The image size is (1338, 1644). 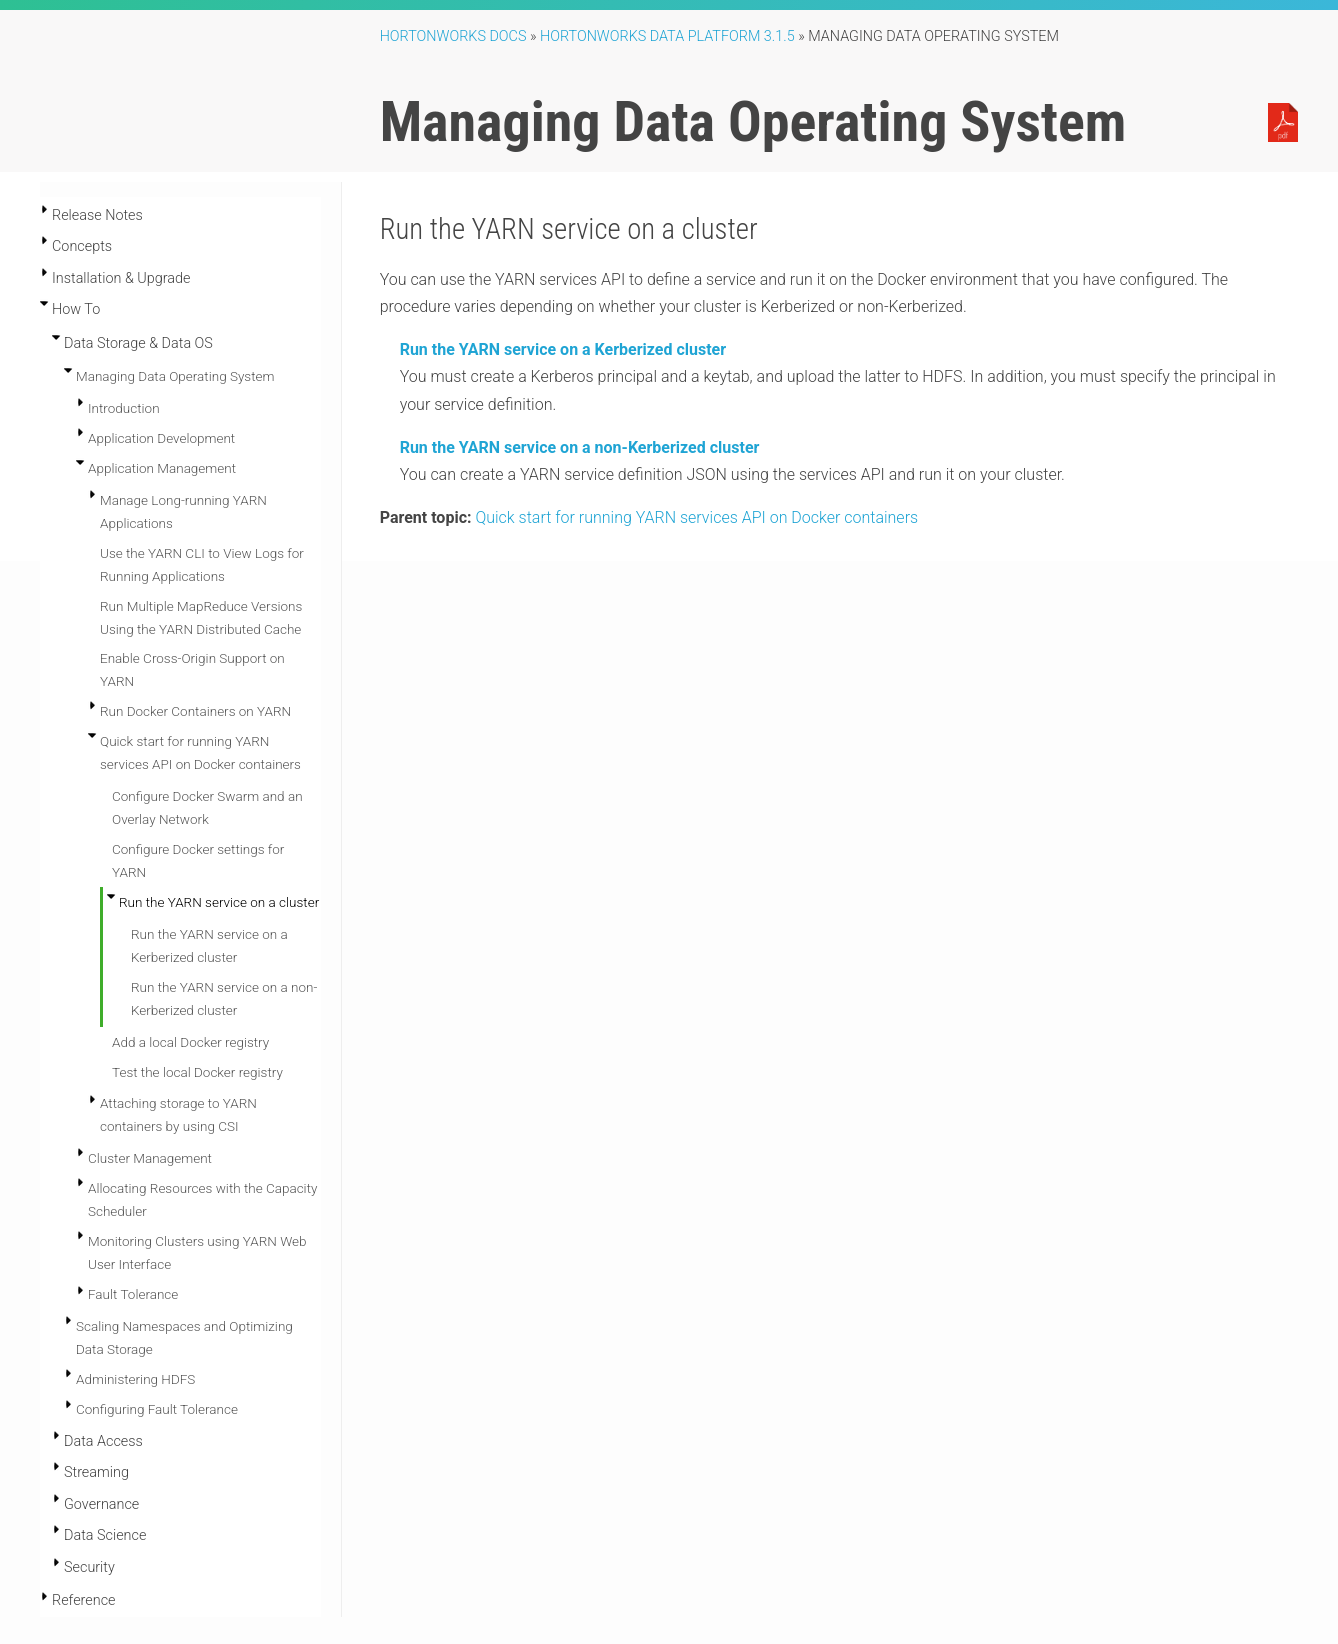 What do you see at coordinates (563, 349) in the screenshot?
I see `Run the YARN service on a Kerberized cluster` at bounding box center [563, 349].